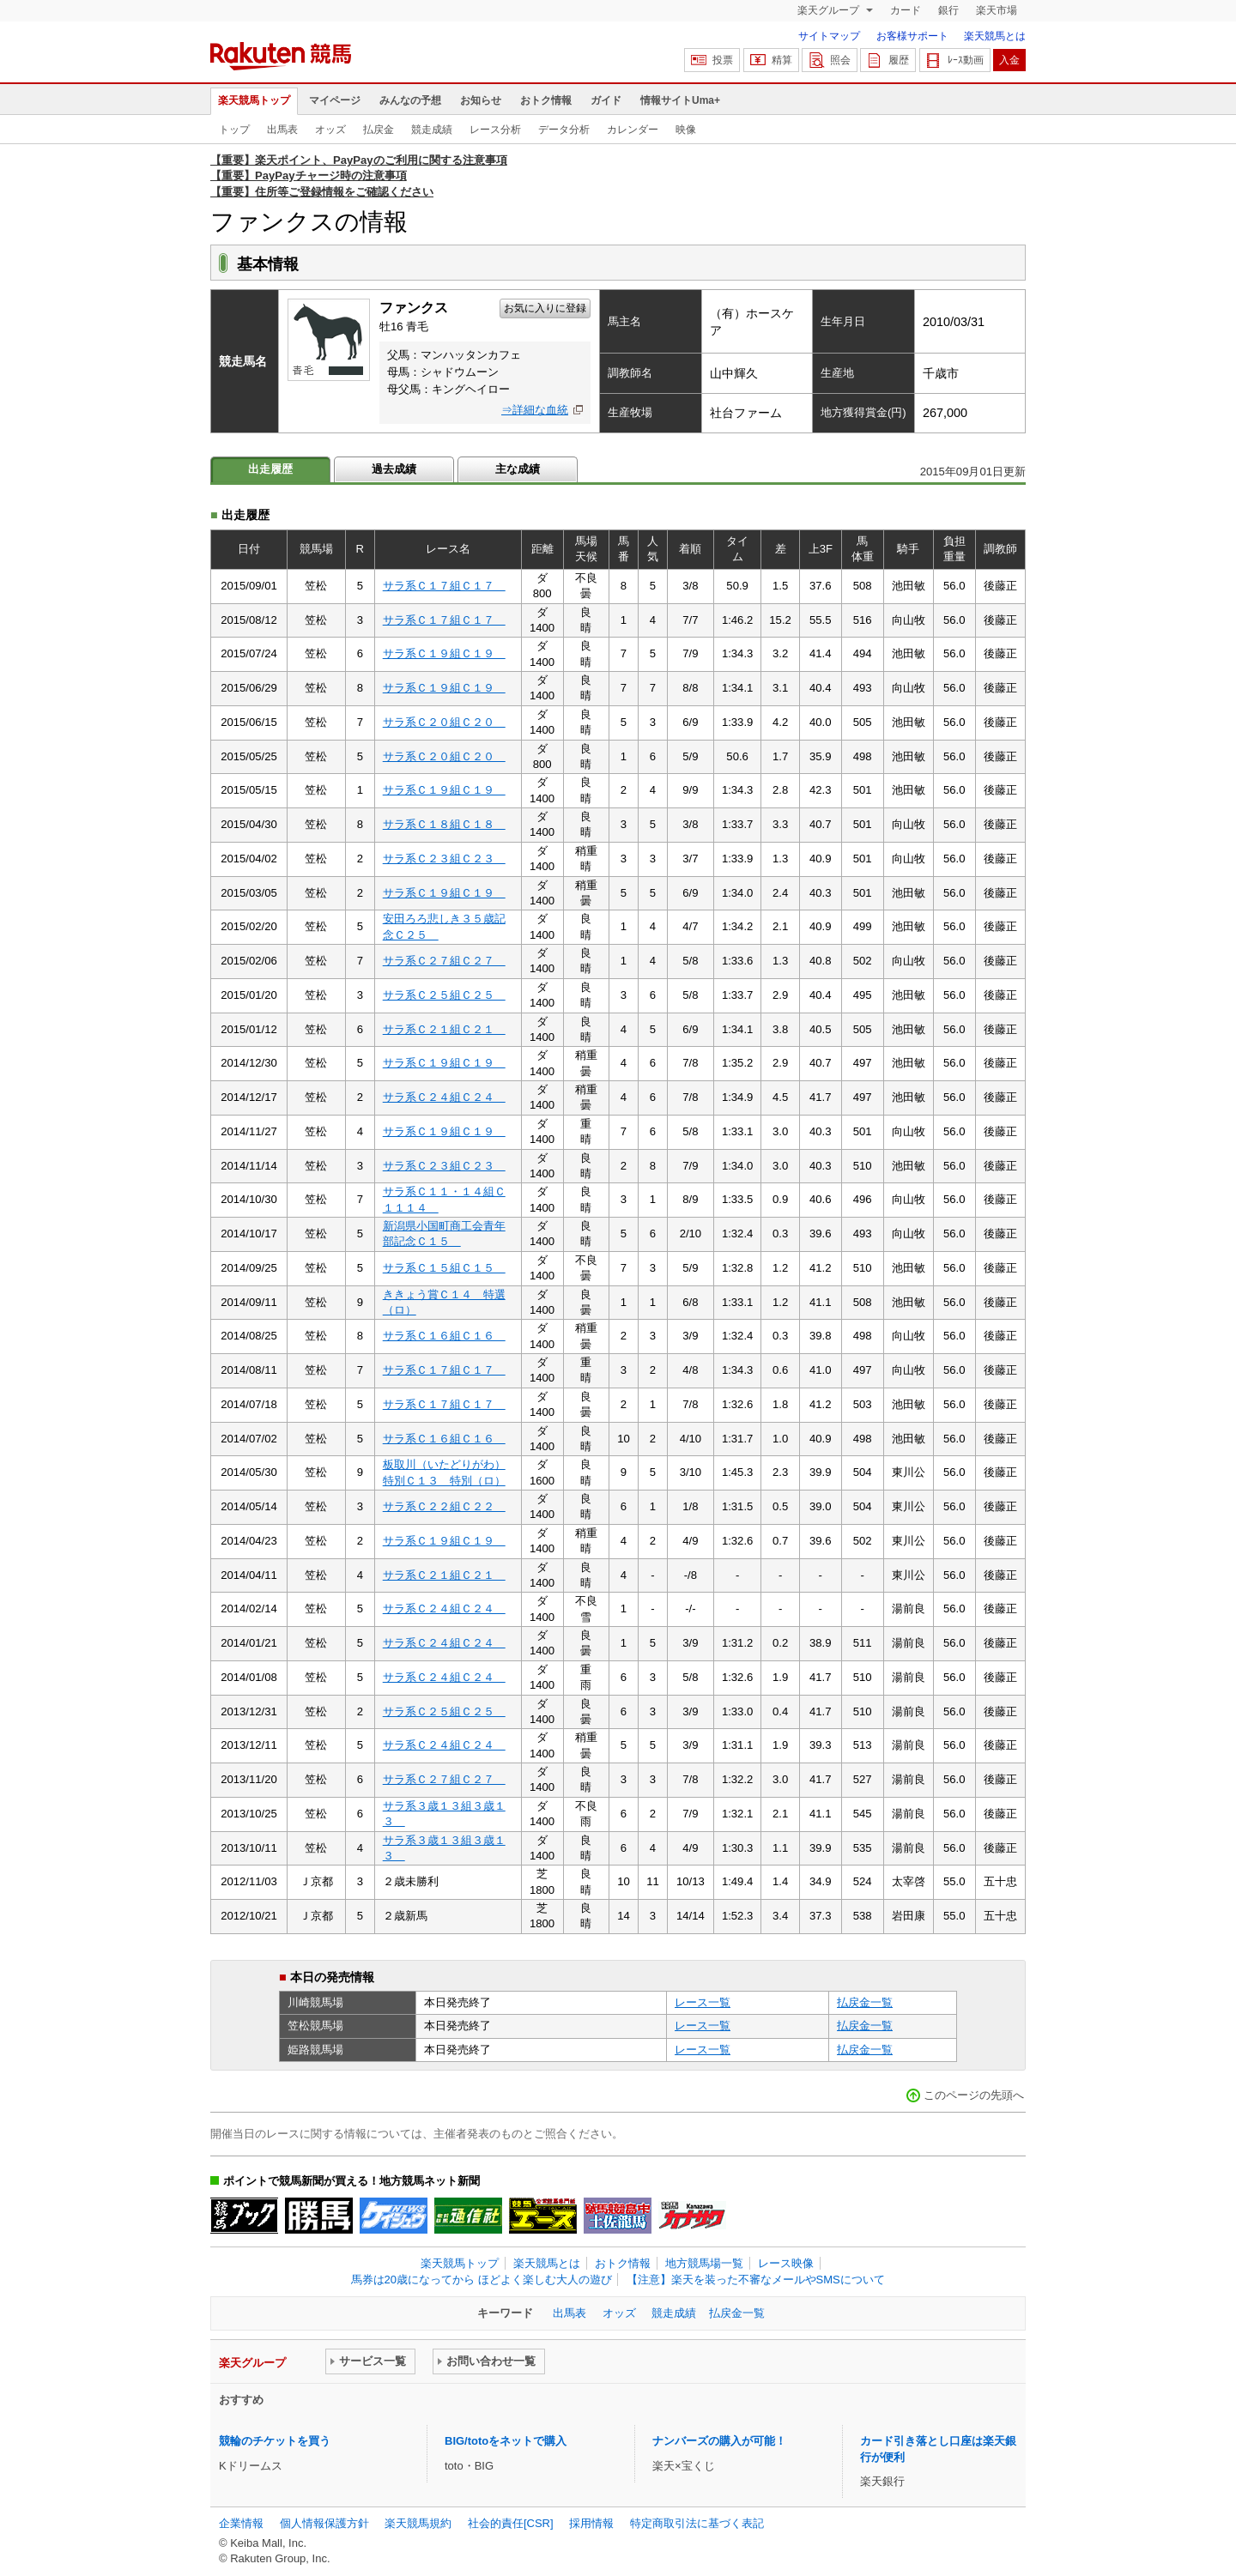  Describe the element at coordinates (680, 100) in the screenshot. I see `情報サイトUma+` at that location.